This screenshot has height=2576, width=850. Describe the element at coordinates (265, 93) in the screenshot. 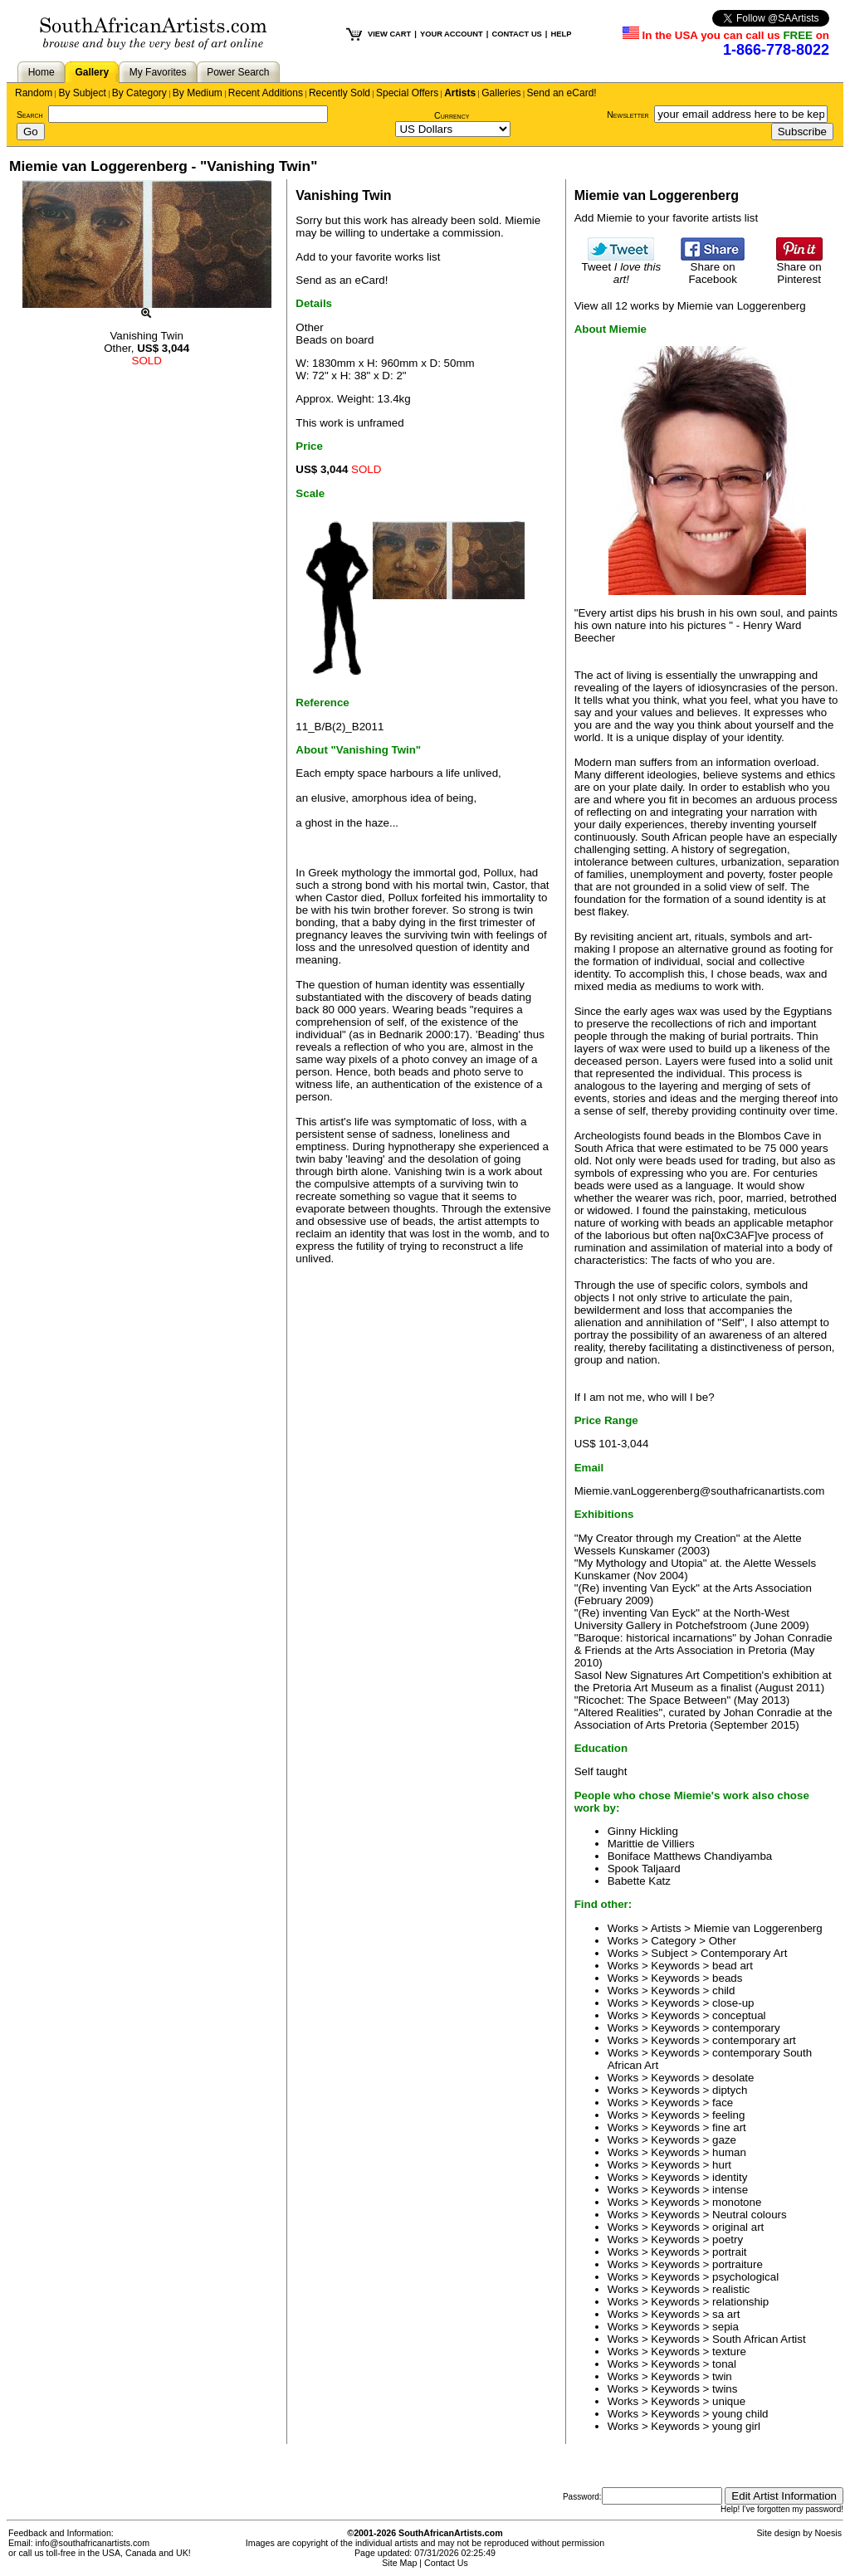

I see `Recent Additions` at that location.